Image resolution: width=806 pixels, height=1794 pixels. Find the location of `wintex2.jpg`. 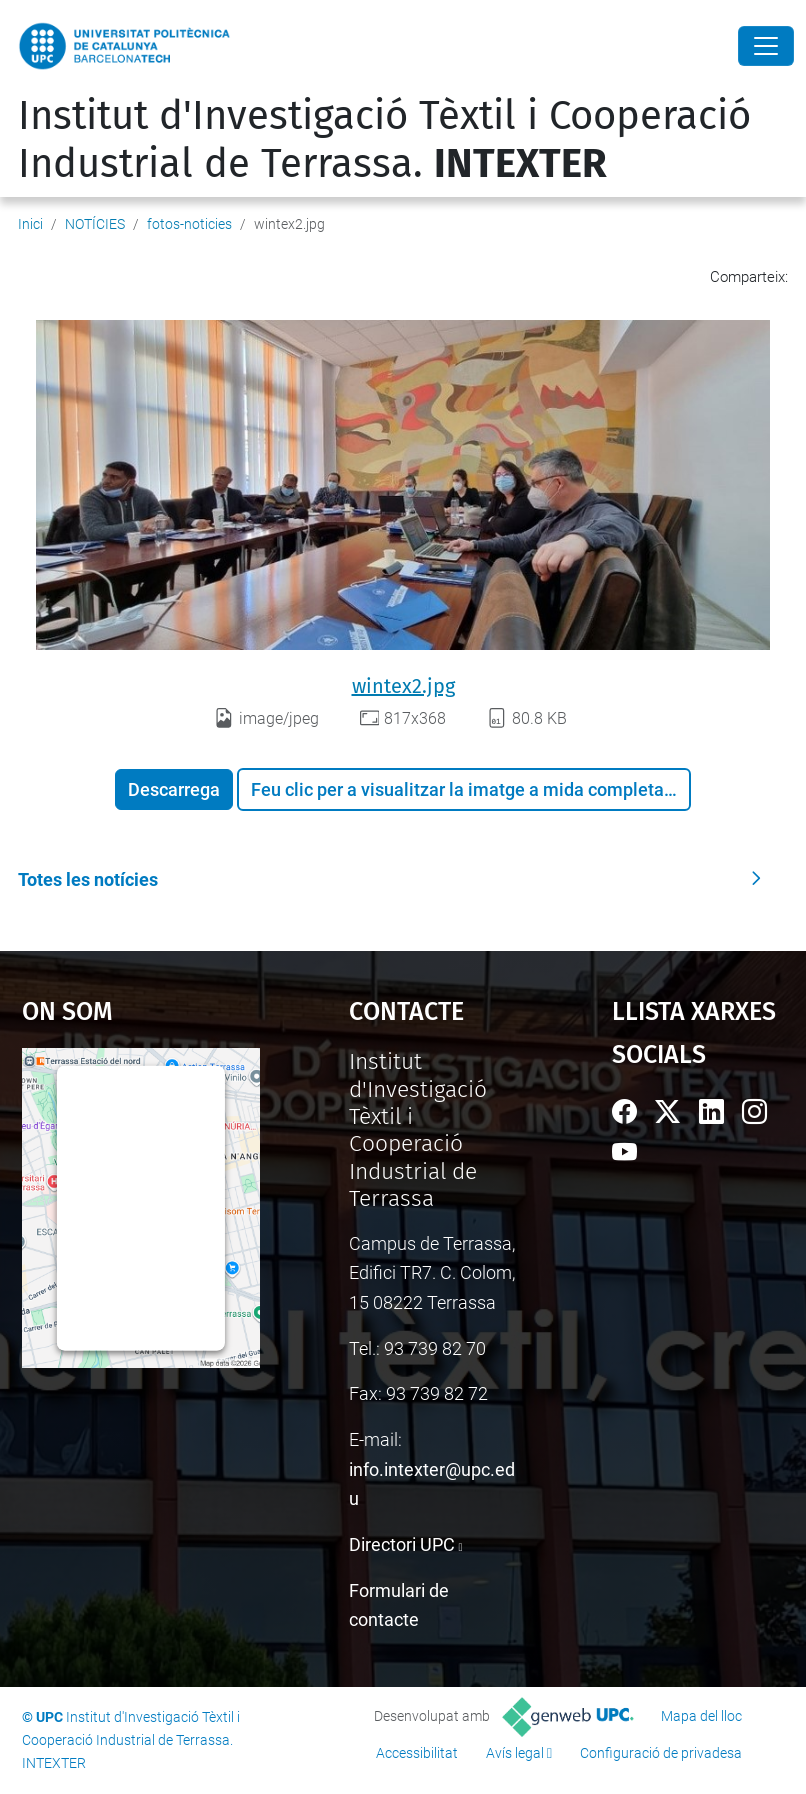

wintex2.jpg is located at coordinates (403, 686).